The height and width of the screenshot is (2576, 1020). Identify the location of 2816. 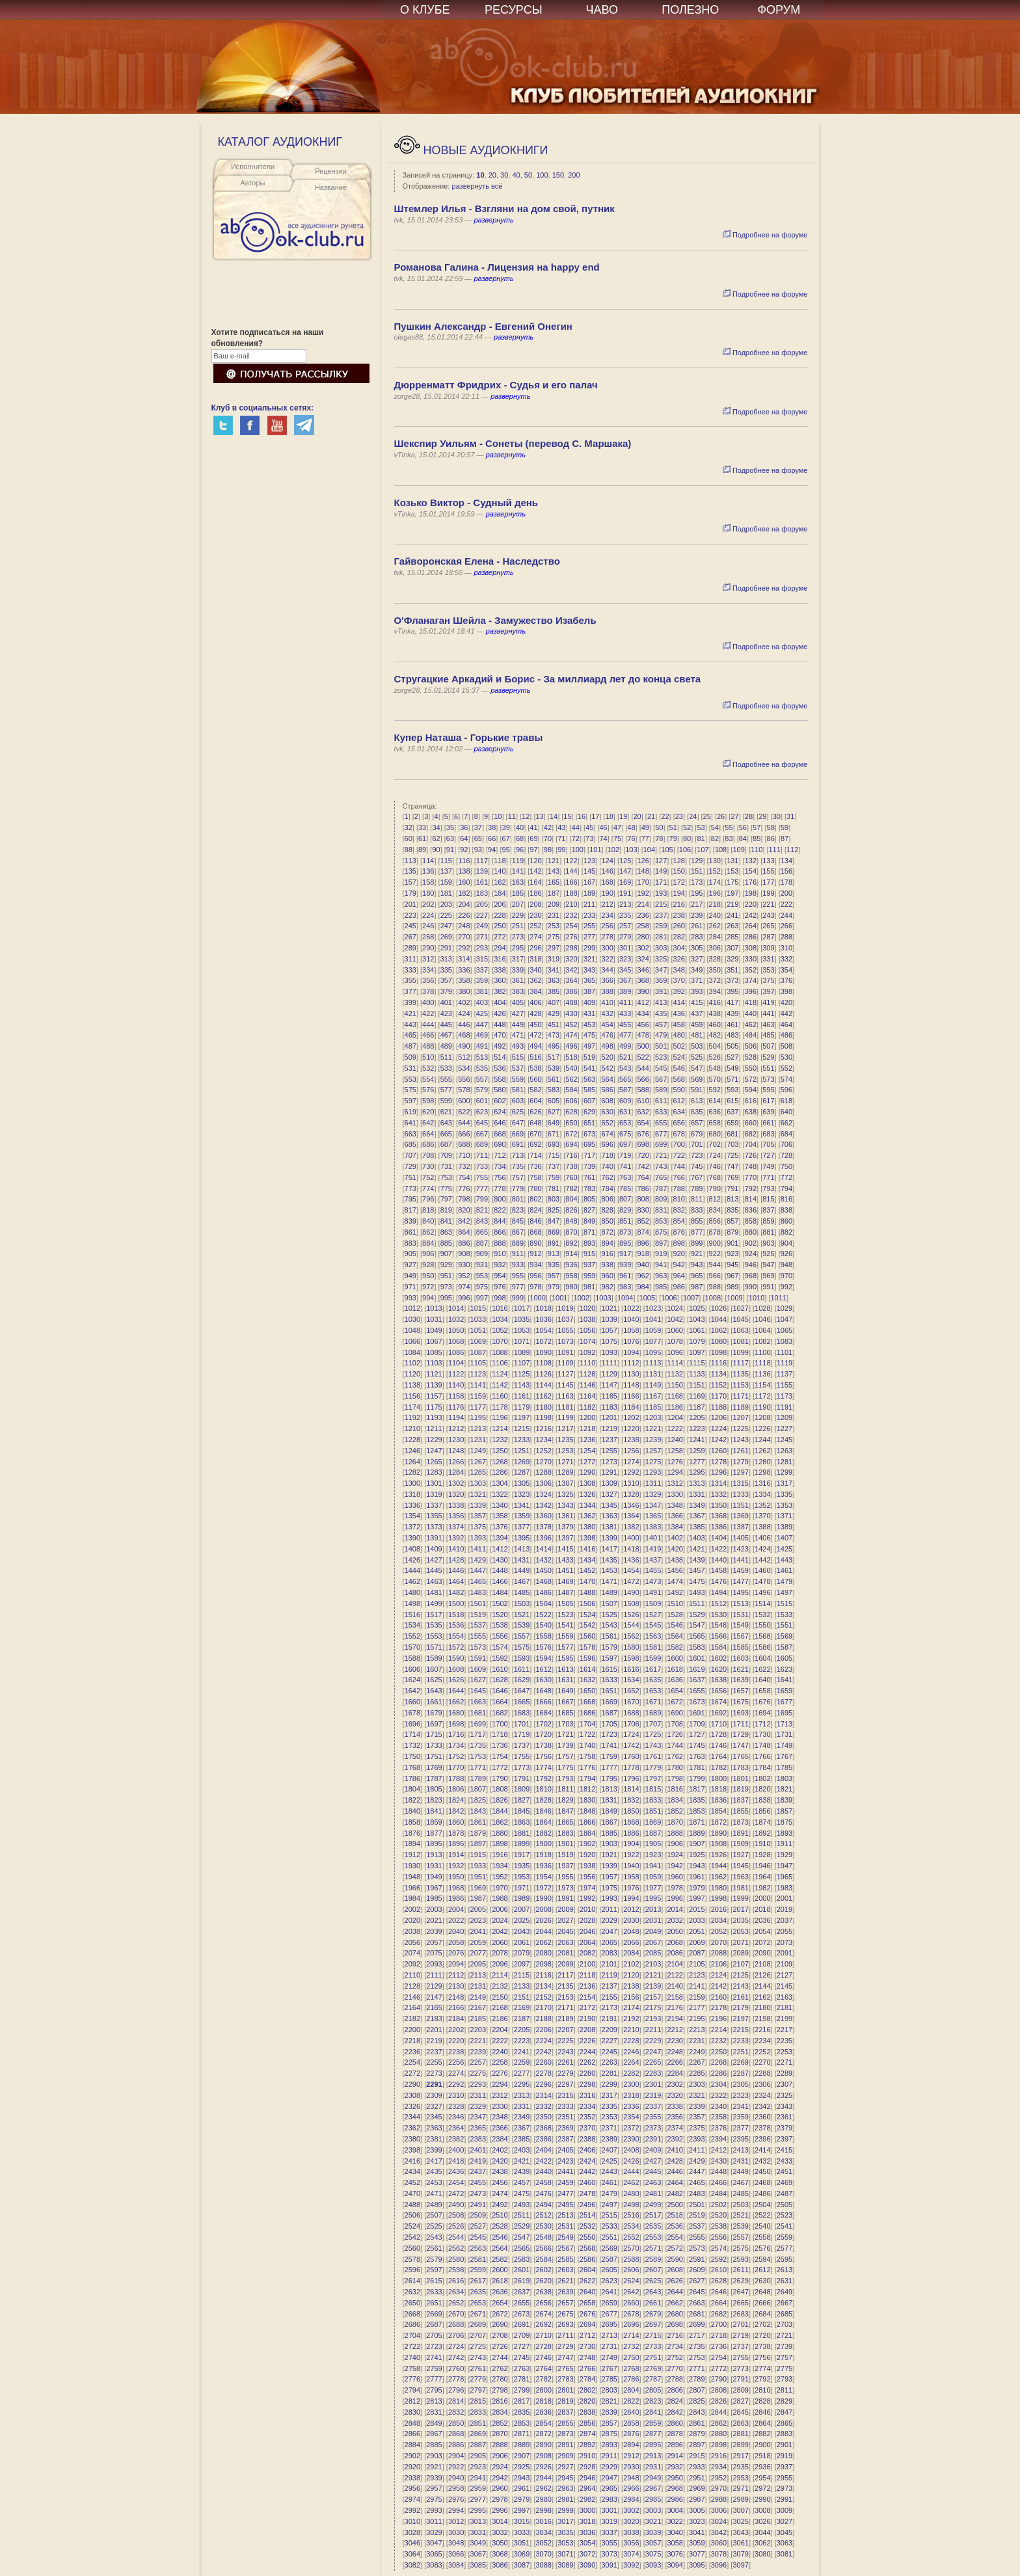
(499, 2401).